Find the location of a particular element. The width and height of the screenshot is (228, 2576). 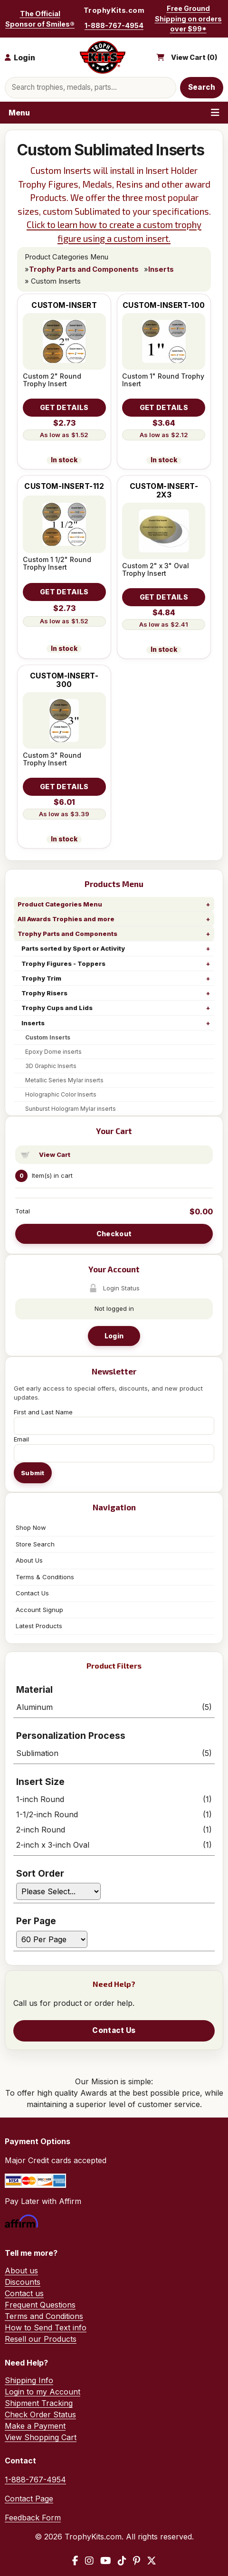

Discounts is located at coordinates (22, 2282).